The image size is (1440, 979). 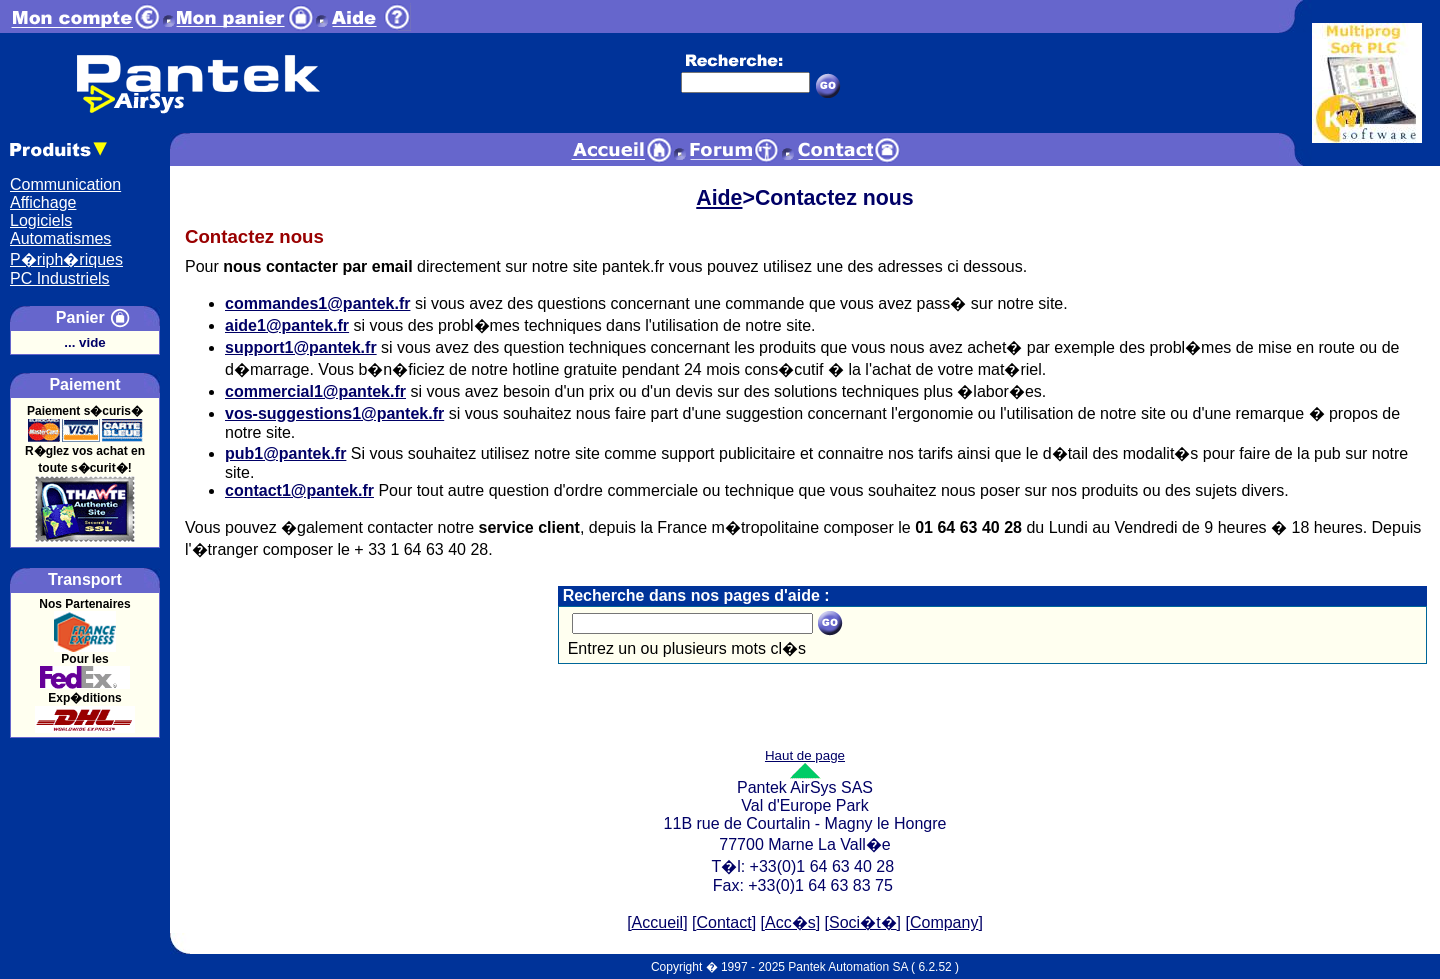 I want to click on pub1@pantek.fr, so click(x=285, y=453).